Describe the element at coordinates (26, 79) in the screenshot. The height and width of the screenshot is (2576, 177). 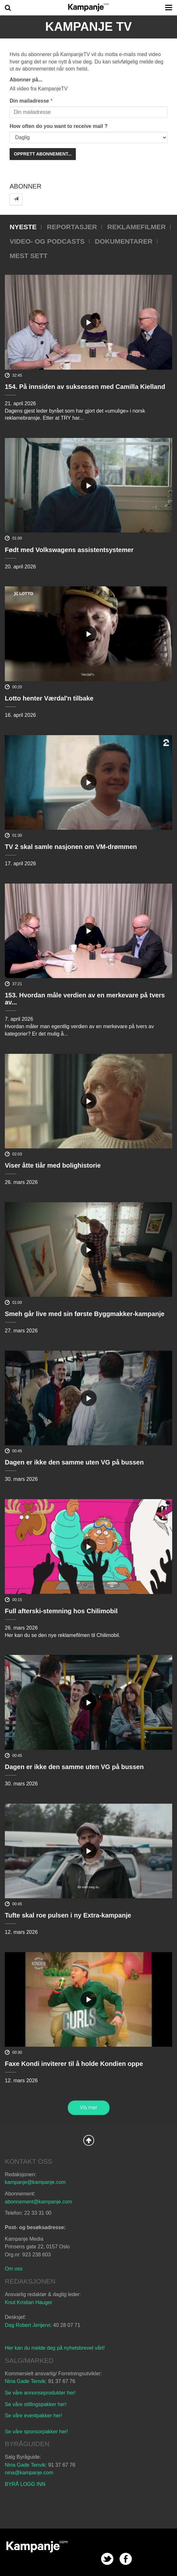
I see `Abonner på...` at that location.